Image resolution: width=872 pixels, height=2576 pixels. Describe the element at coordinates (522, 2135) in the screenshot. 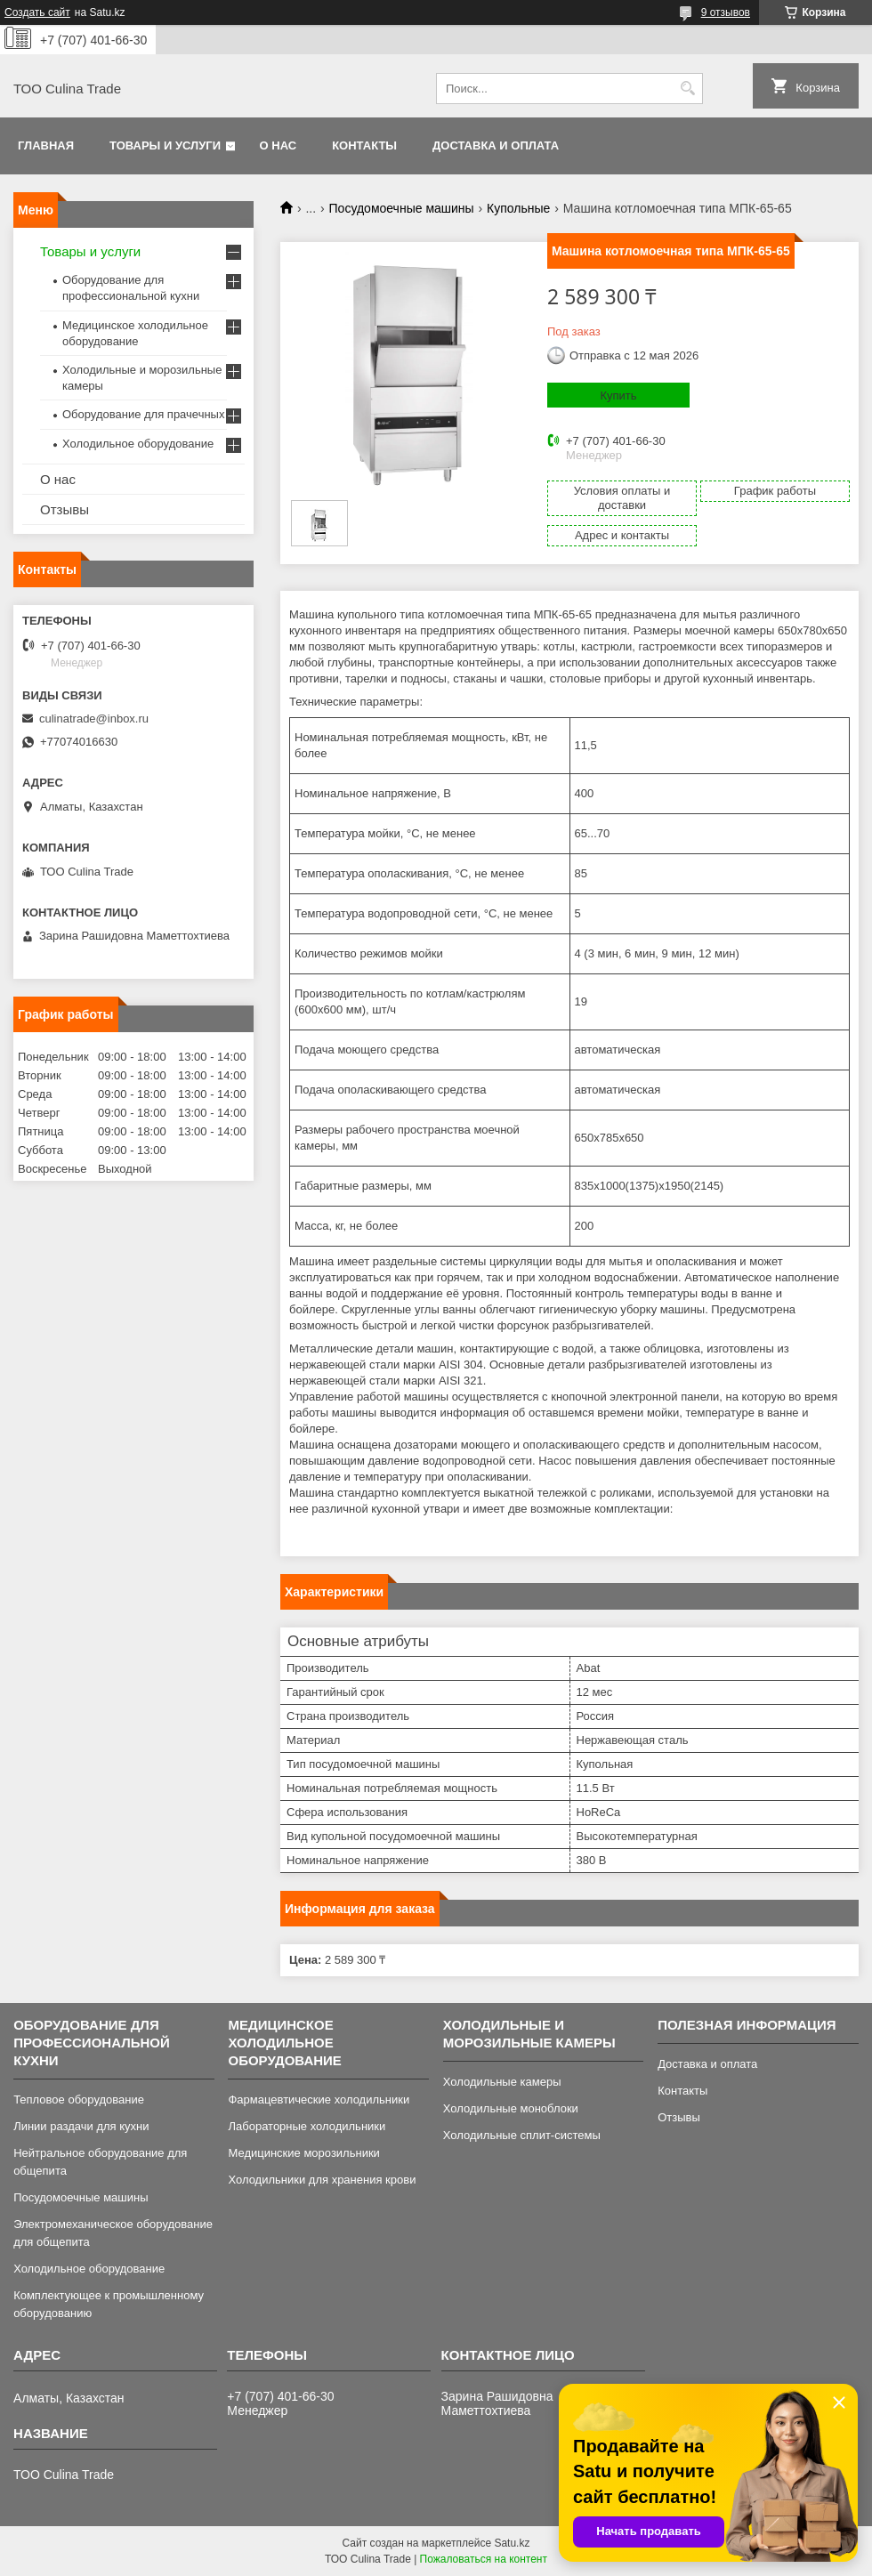

I see `Холодильные сплит-системы` at that location.